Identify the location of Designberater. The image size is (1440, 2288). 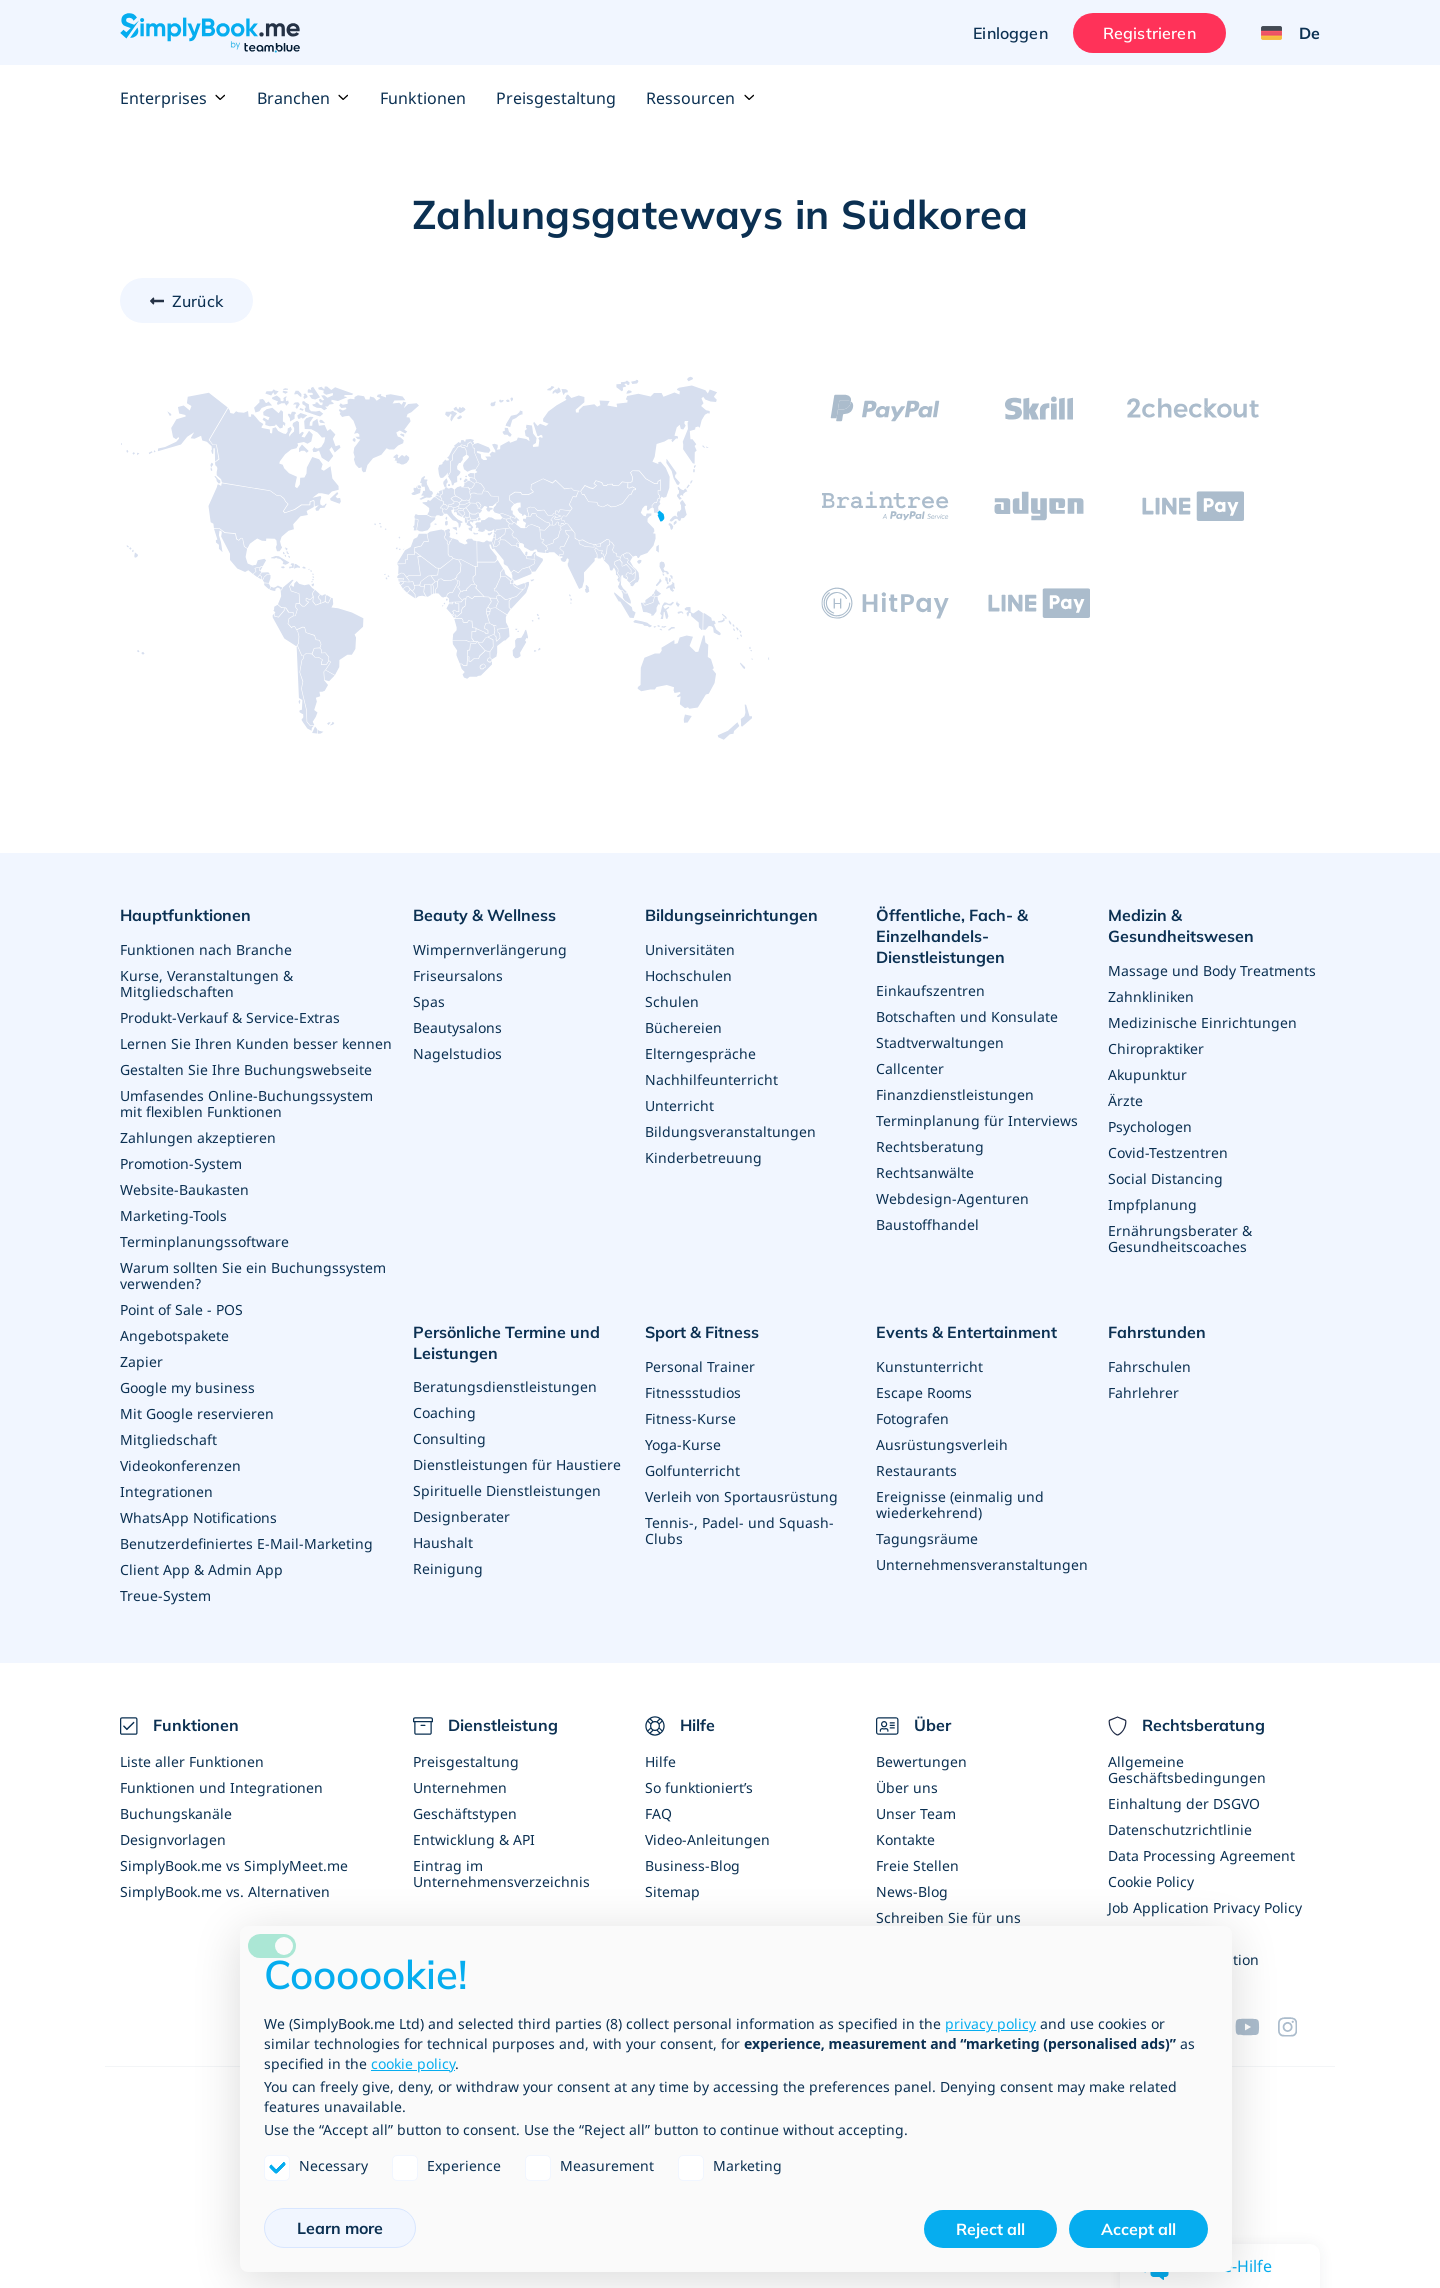
(461, 1516).